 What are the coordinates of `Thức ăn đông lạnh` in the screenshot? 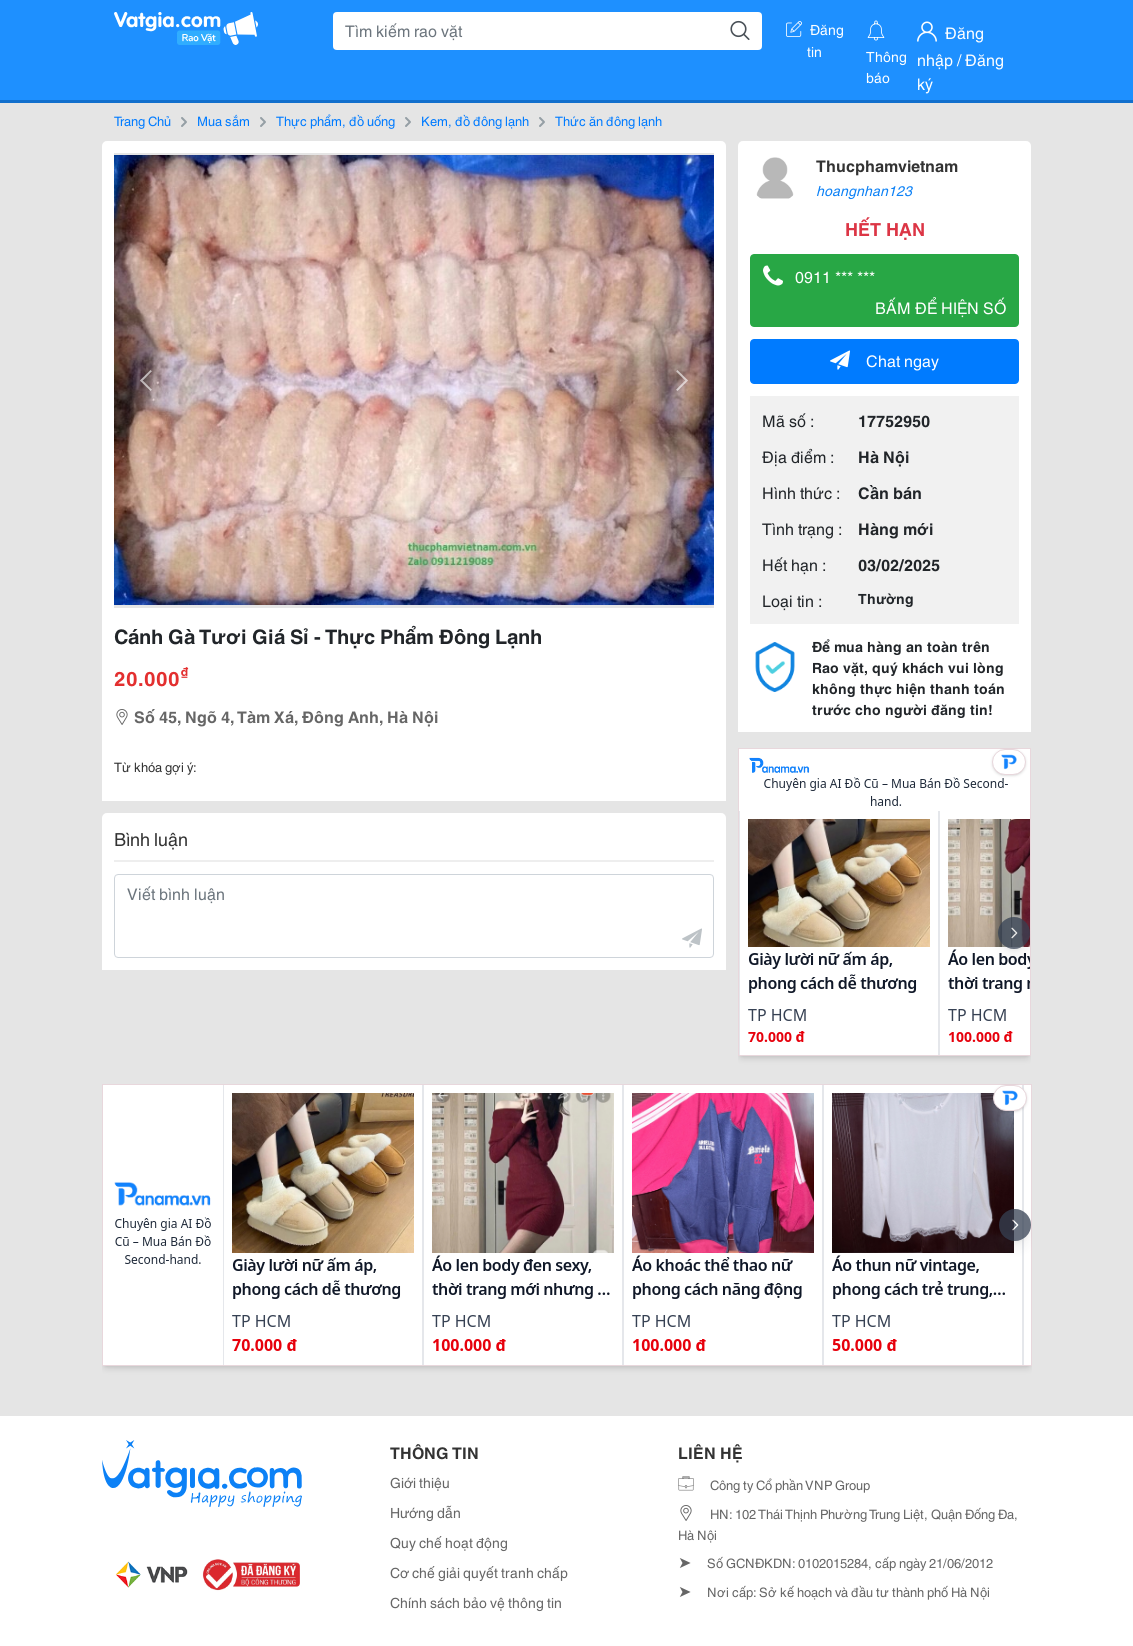 It's located at (608, 120).